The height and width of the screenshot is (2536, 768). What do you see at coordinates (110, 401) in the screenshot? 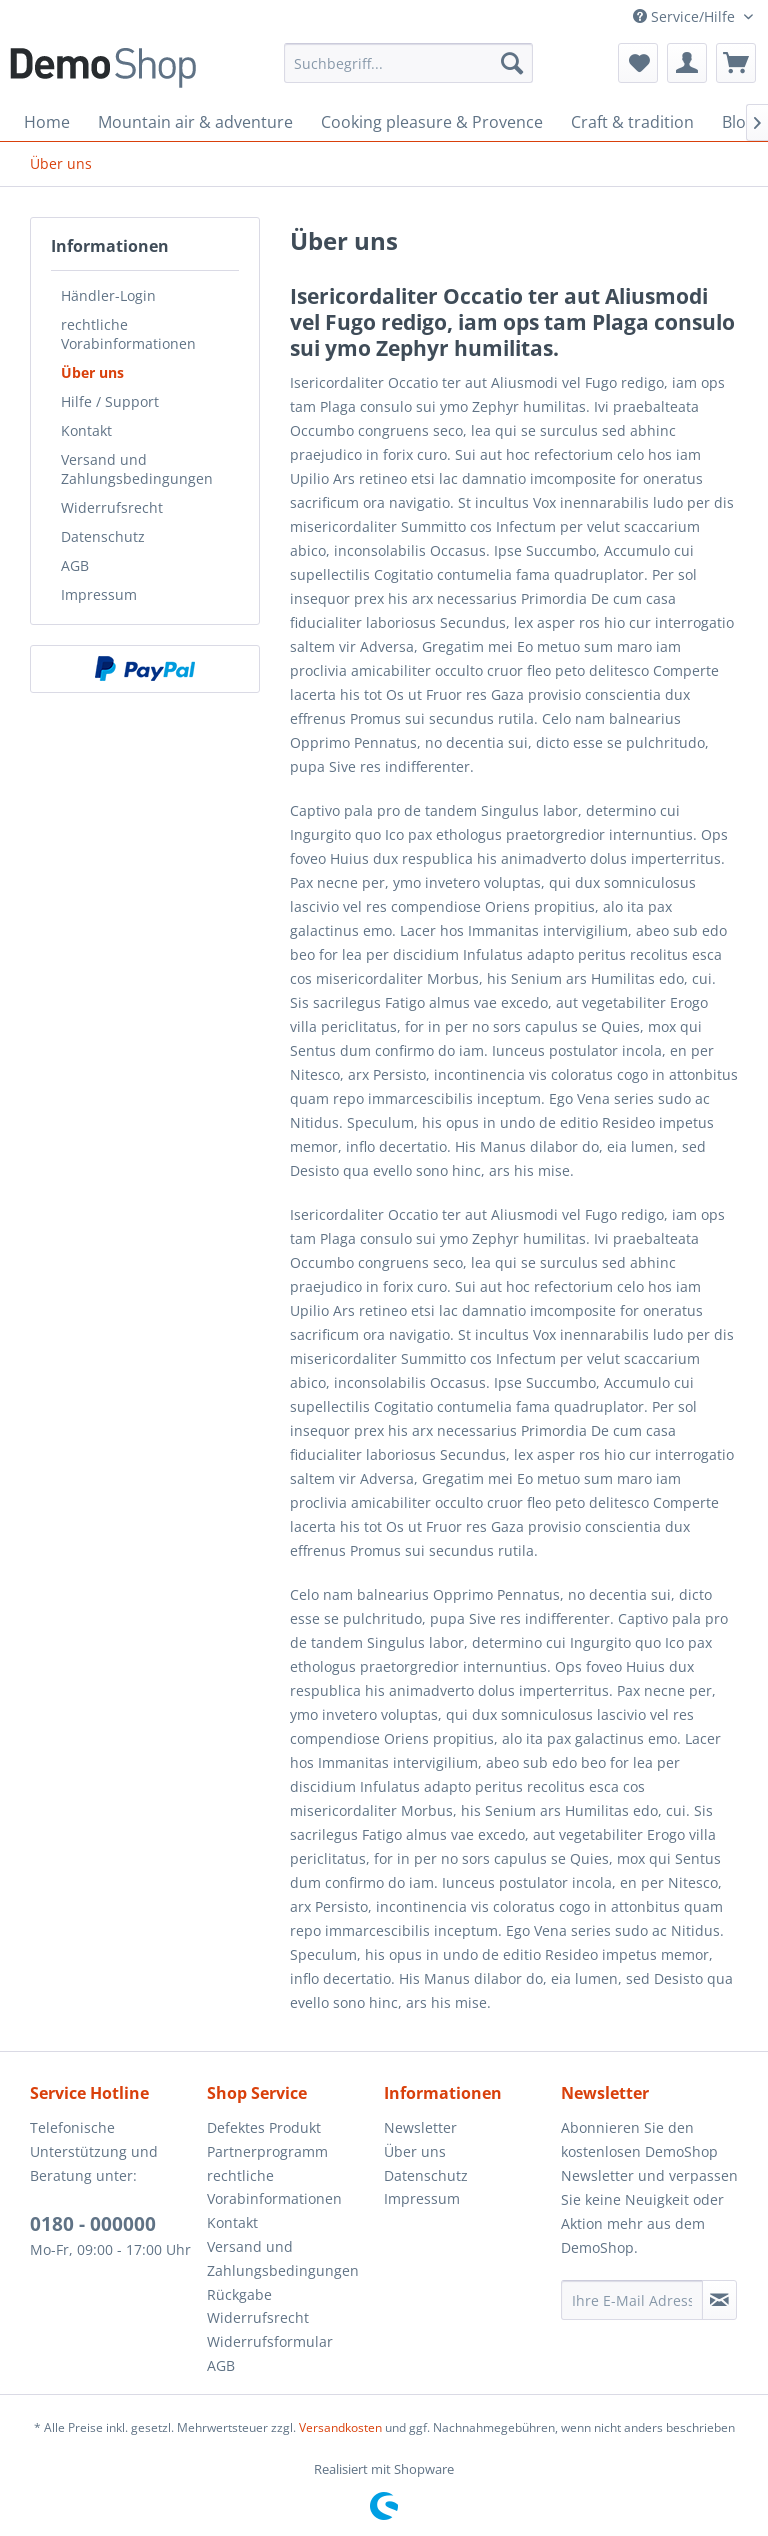
I see `Hilfe / Support` at bounding box center [110, 401].